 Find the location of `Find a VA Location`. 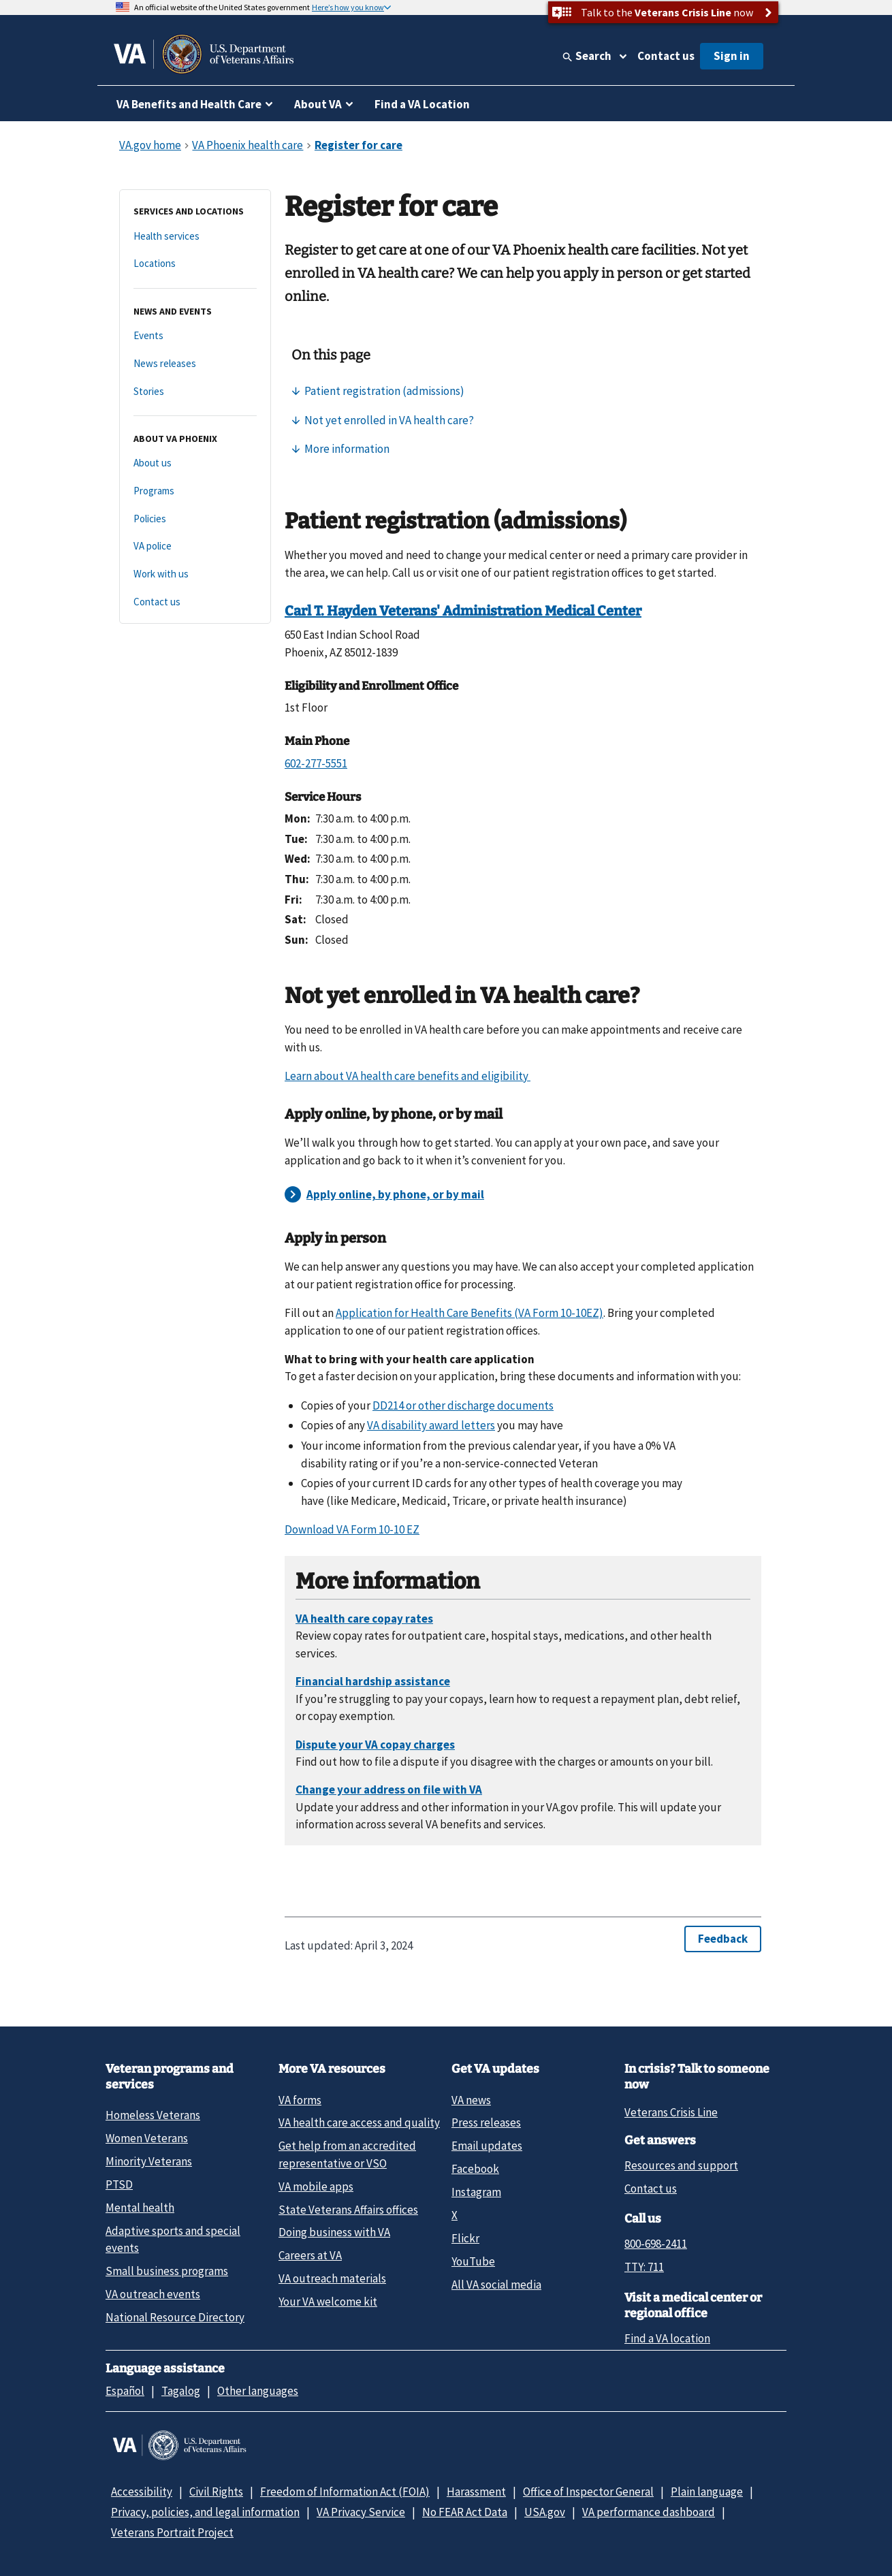

Find a VA Location is located at coordinates (422, 104).